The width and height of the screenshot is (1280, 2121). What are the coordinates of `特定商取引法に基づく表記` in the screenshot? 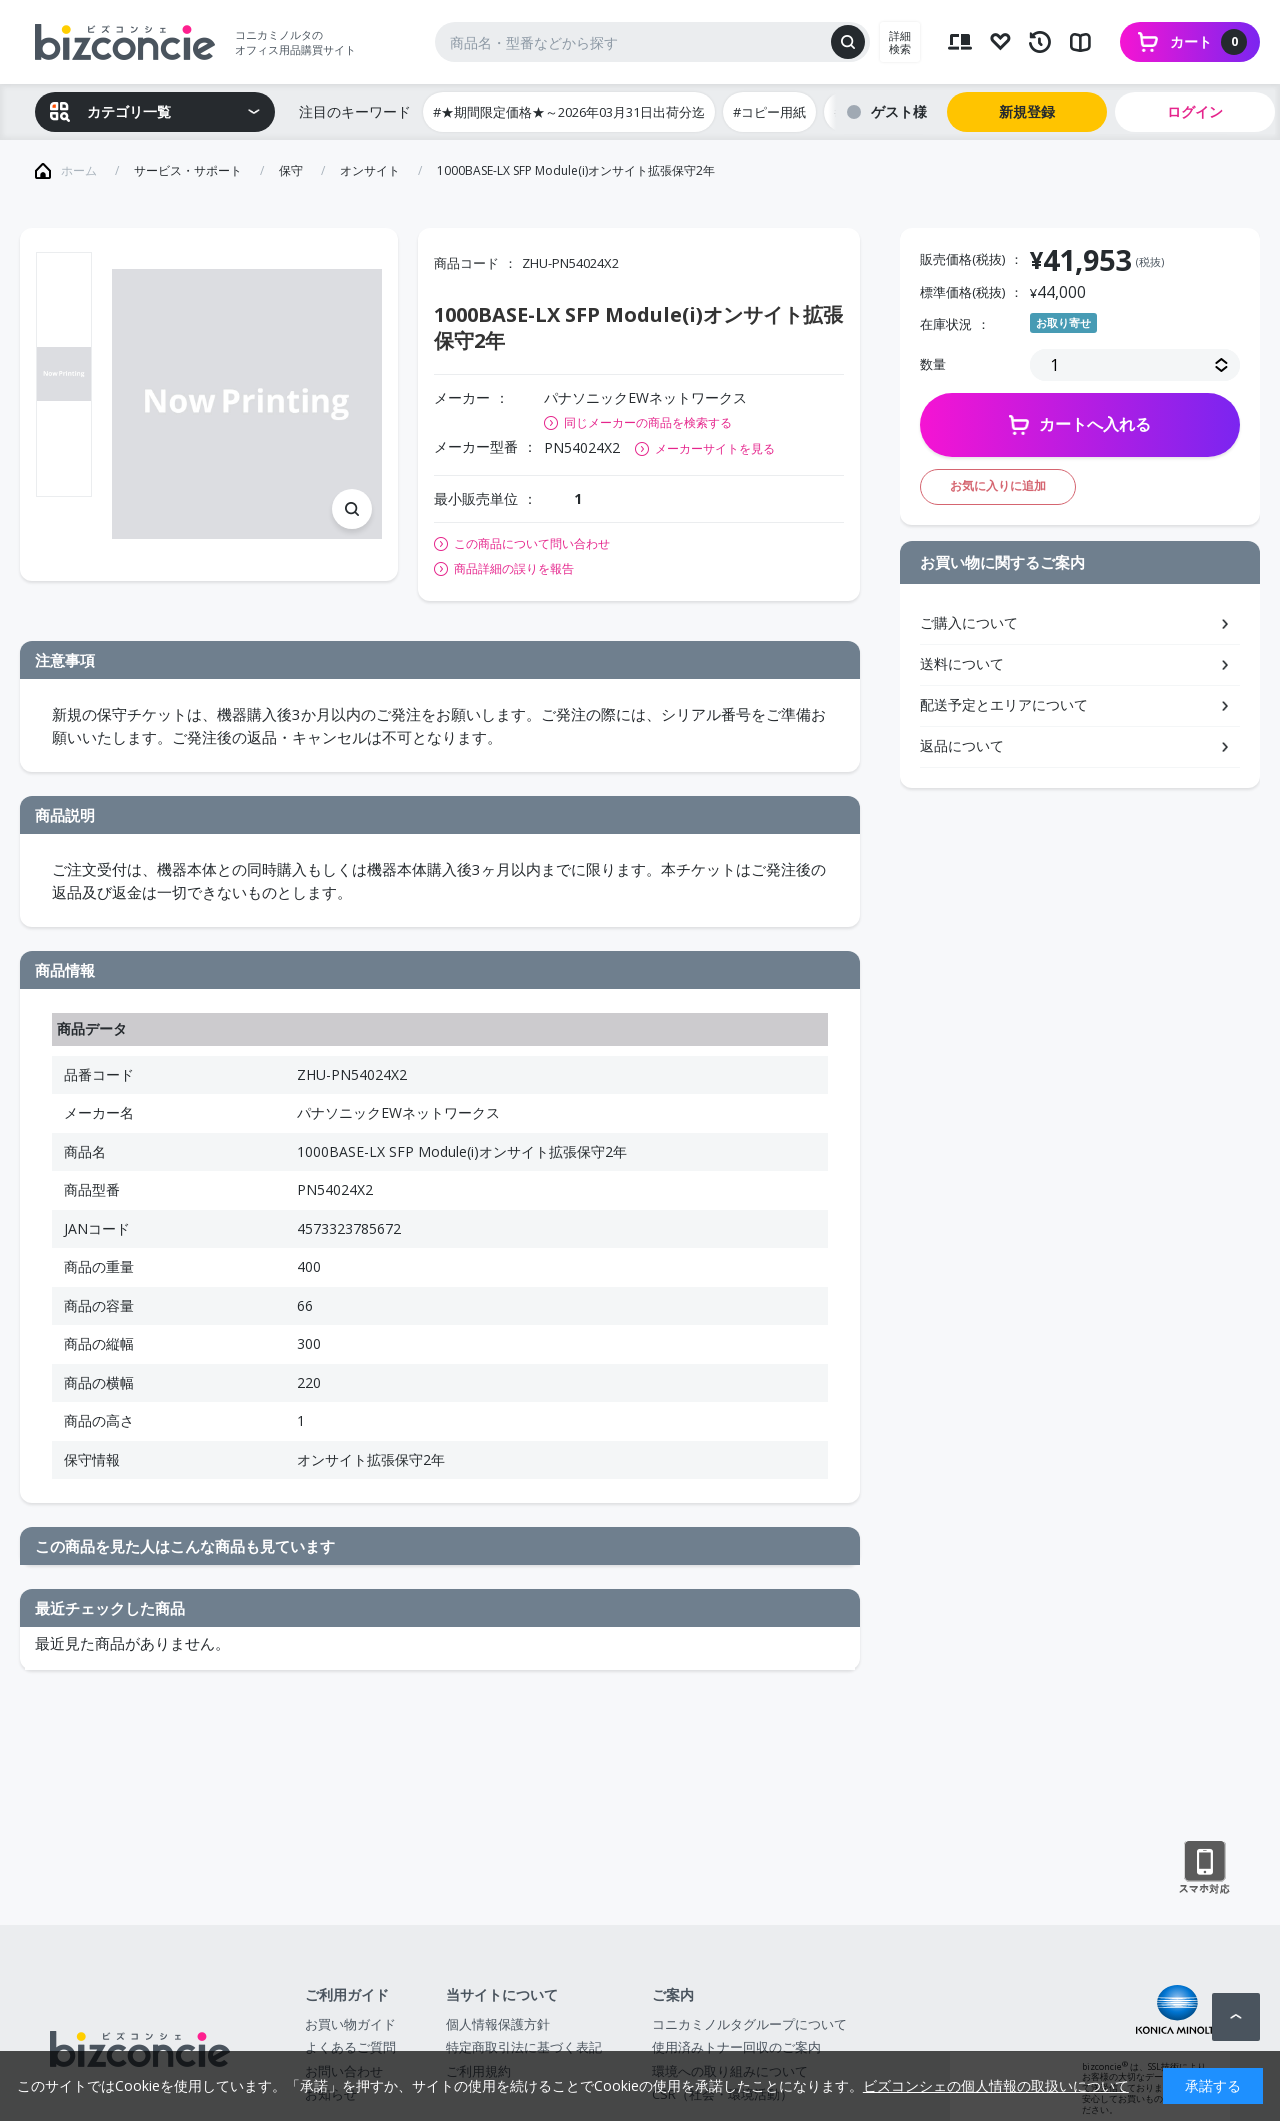 It's located at (524, 2047).